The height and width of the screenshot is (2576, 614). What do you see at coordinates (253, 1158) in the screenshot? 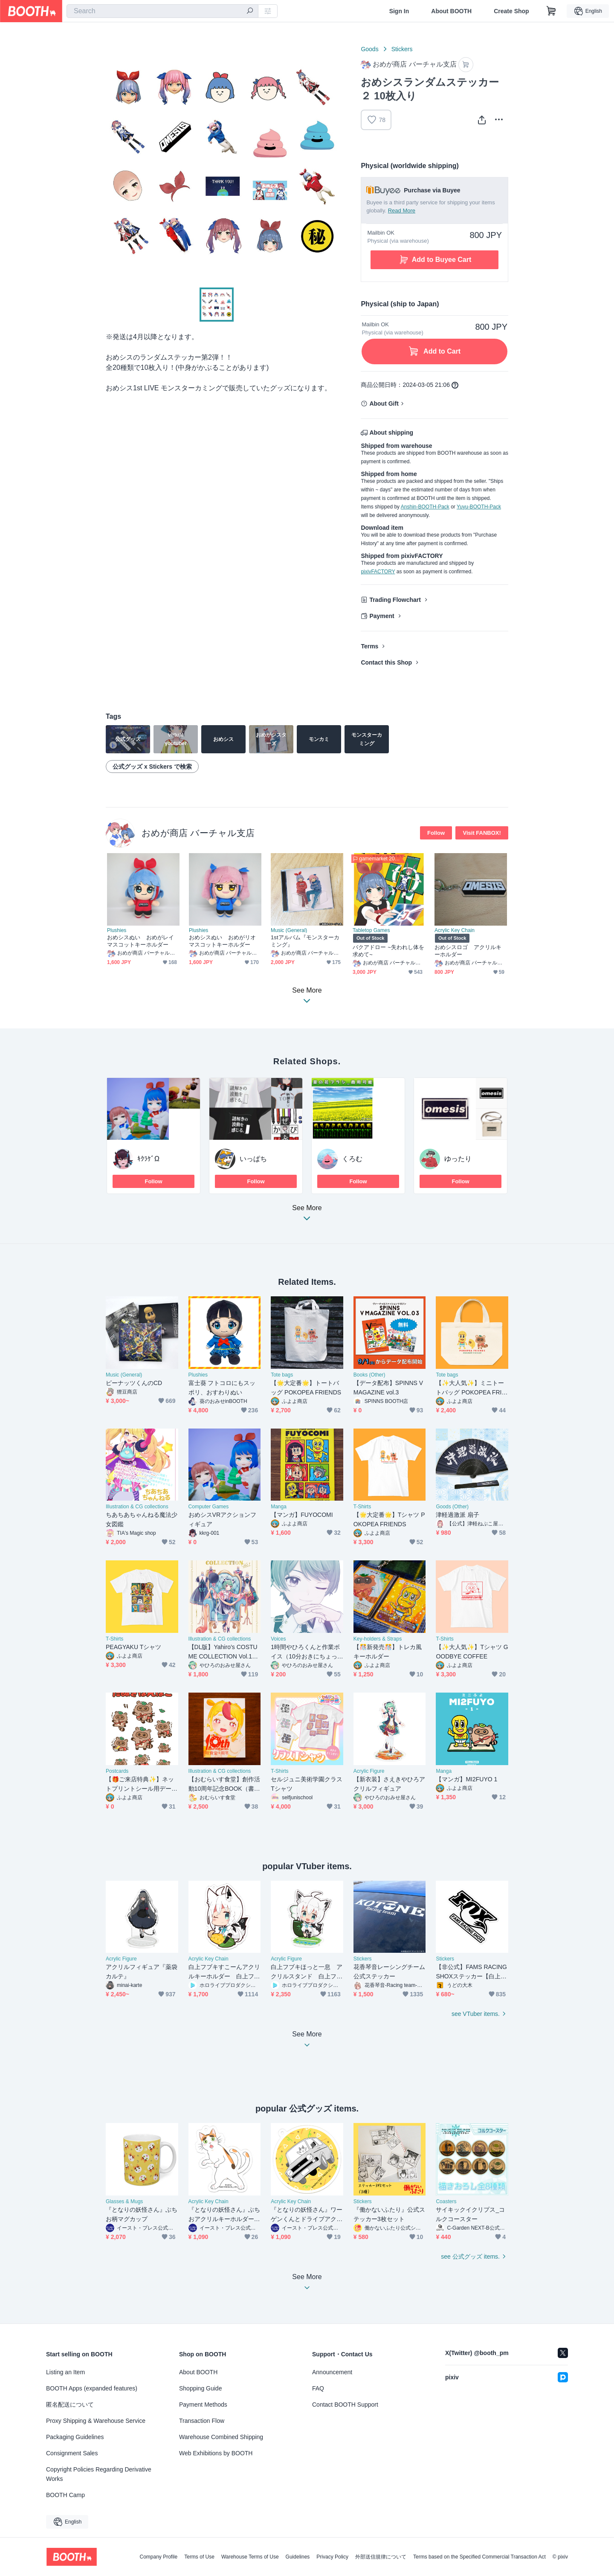
I see `いっぱち` at bounding box center [253, 1158].